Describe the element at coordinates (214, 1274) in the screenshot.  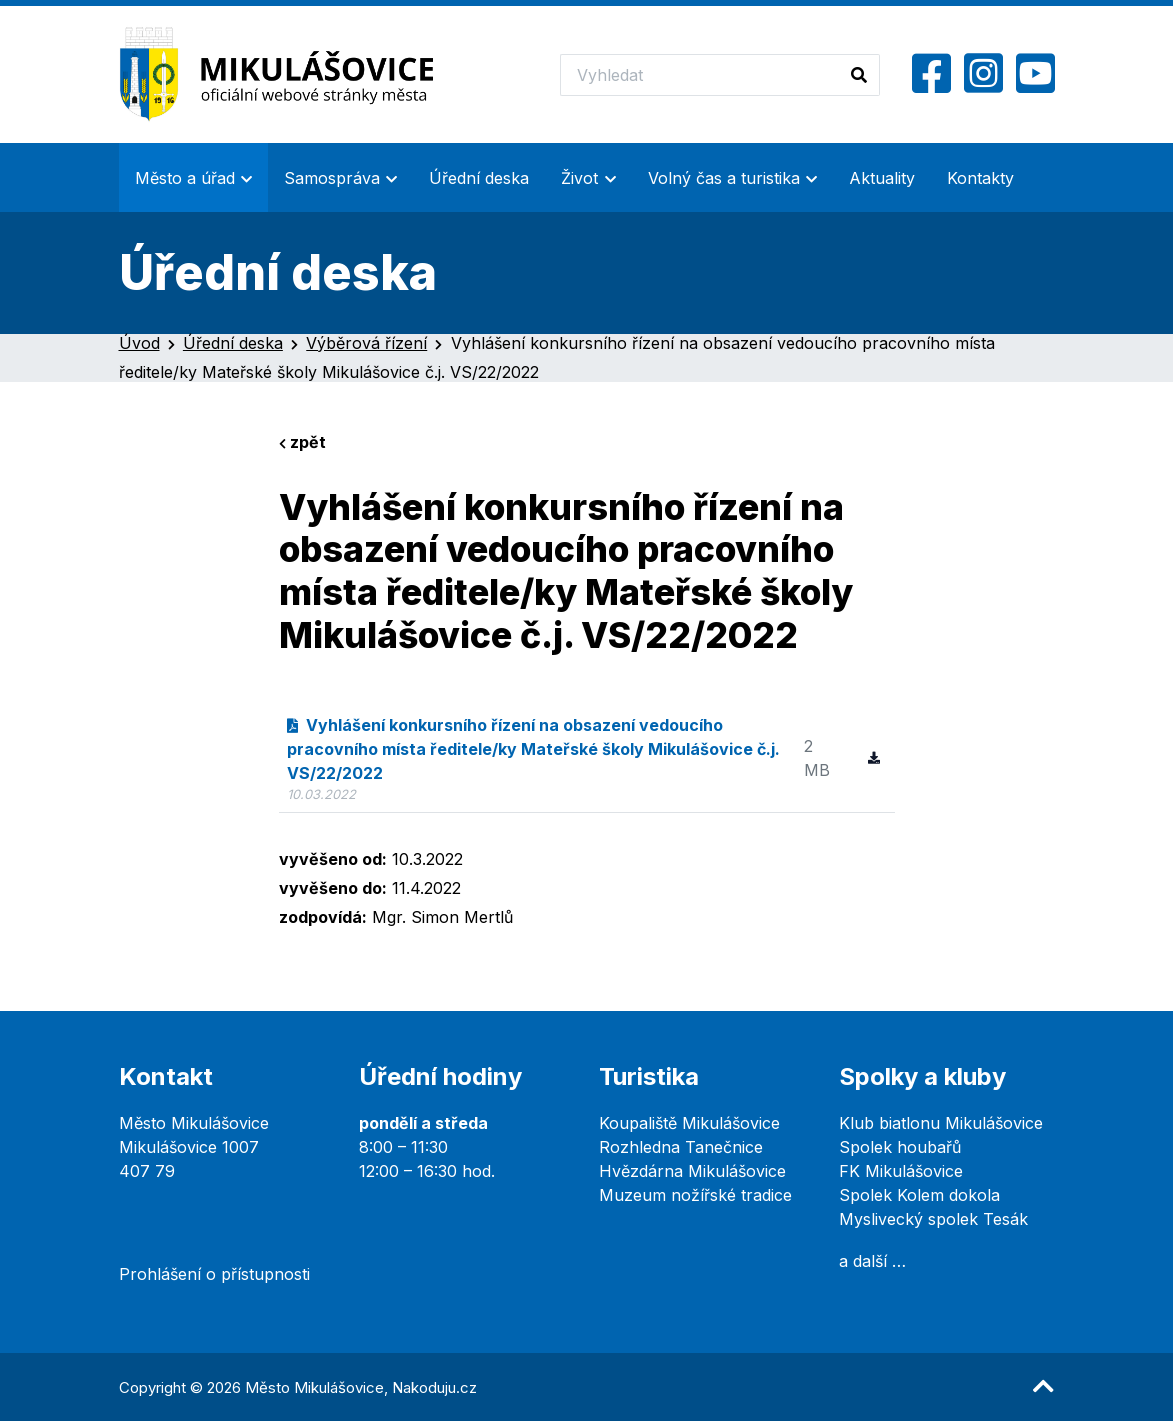
I see `Prohlášení o přístupnosti` at that location.